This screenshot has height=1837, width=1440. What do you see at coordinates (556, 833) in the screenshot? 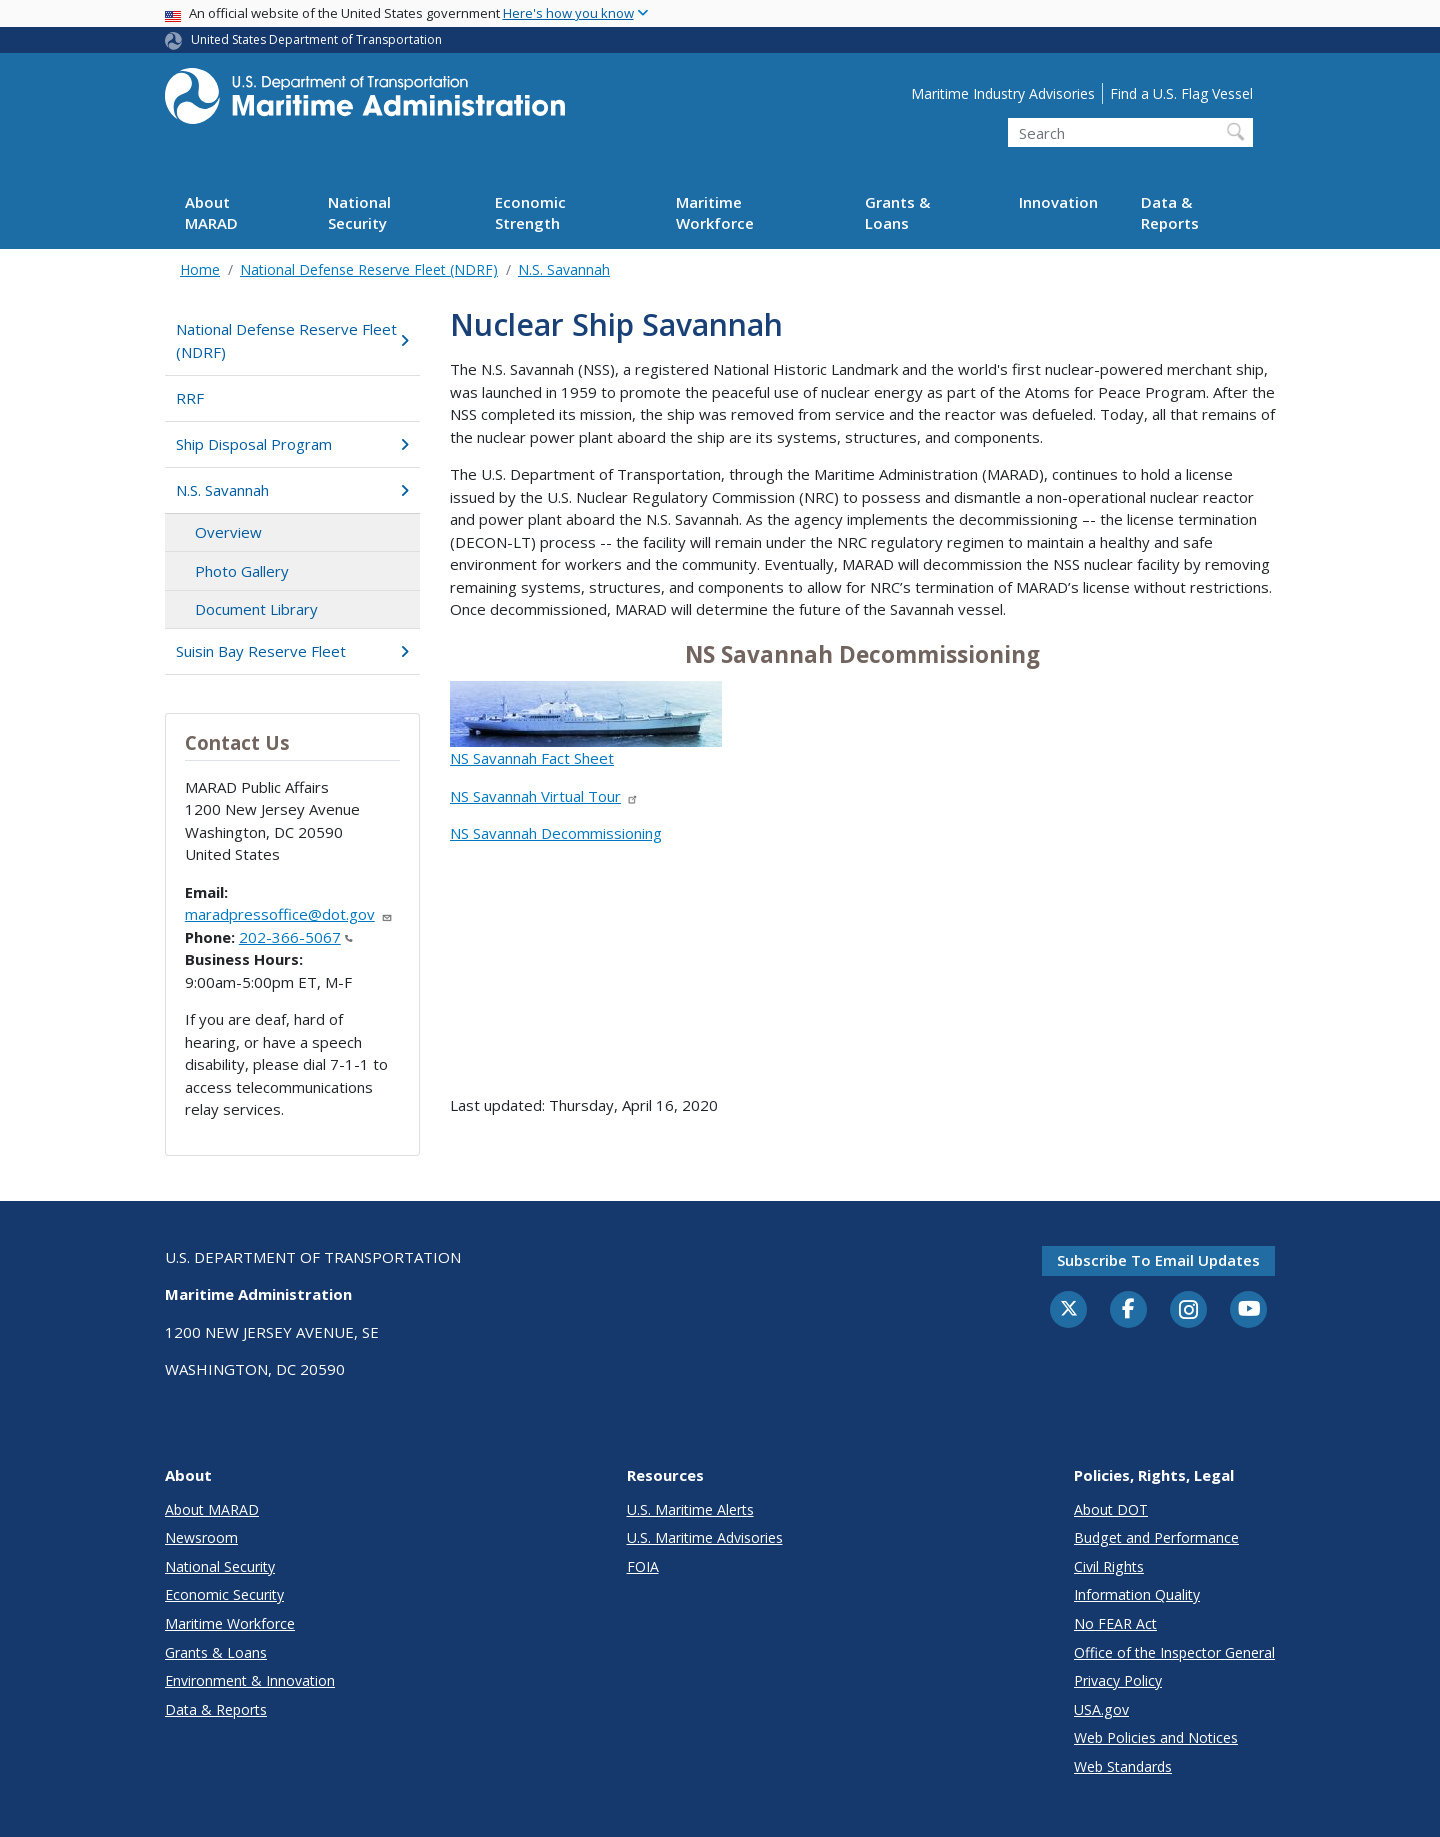
I see `NS Savannah Decommissioning` at bounding box center [556, 833].